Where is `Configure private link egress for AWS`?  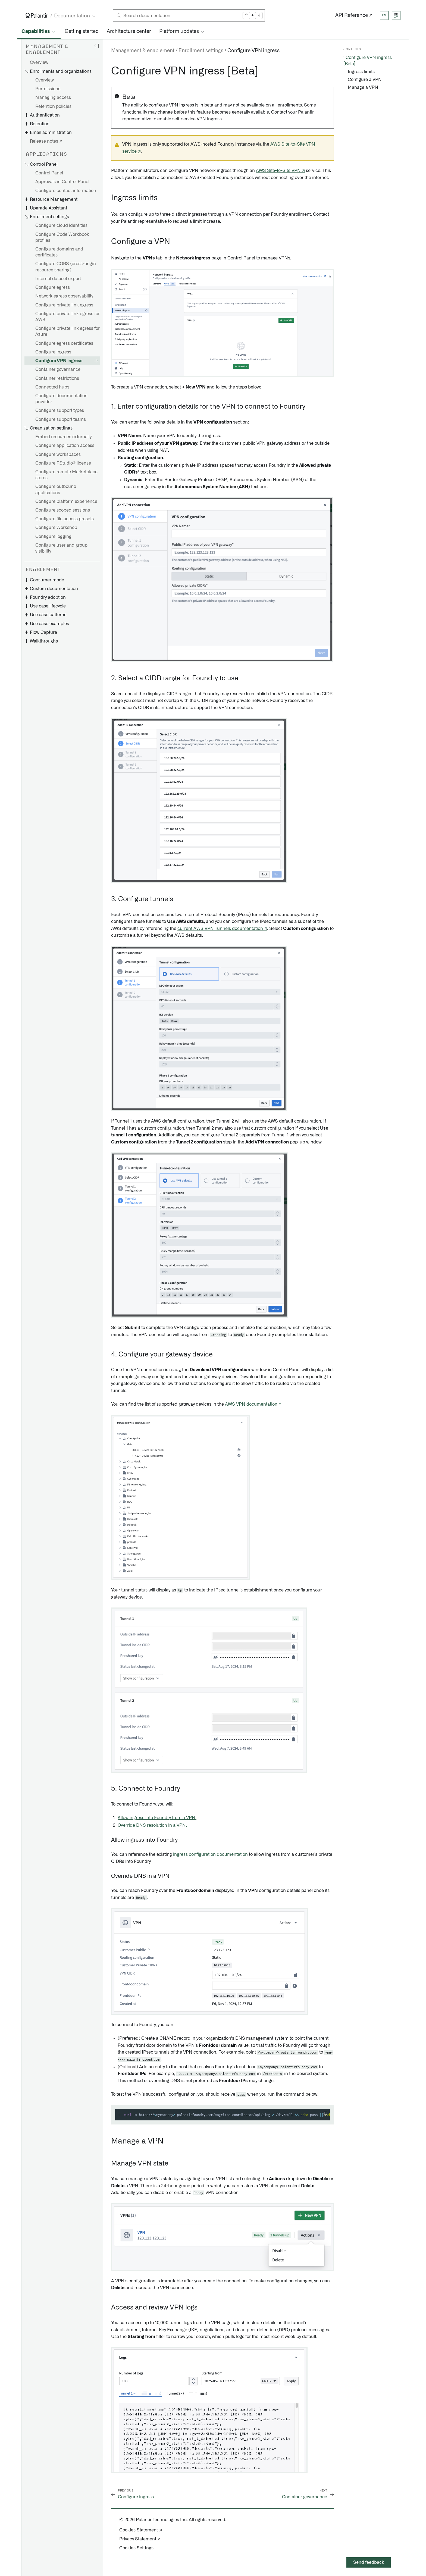
Configure private link egress for AWS is located at coordinates (67, 317).